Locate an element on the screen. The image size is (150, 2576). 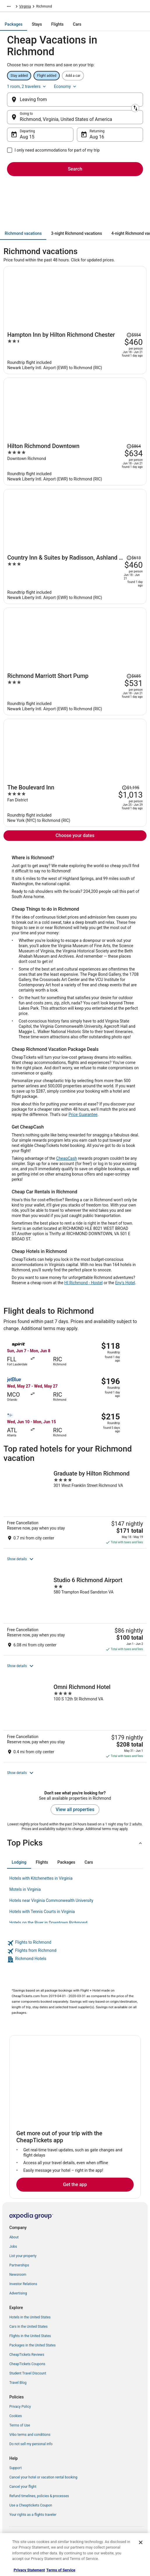
Hotels on the River in Downtown Richmond [link] is located at coordinates (48, 1922).